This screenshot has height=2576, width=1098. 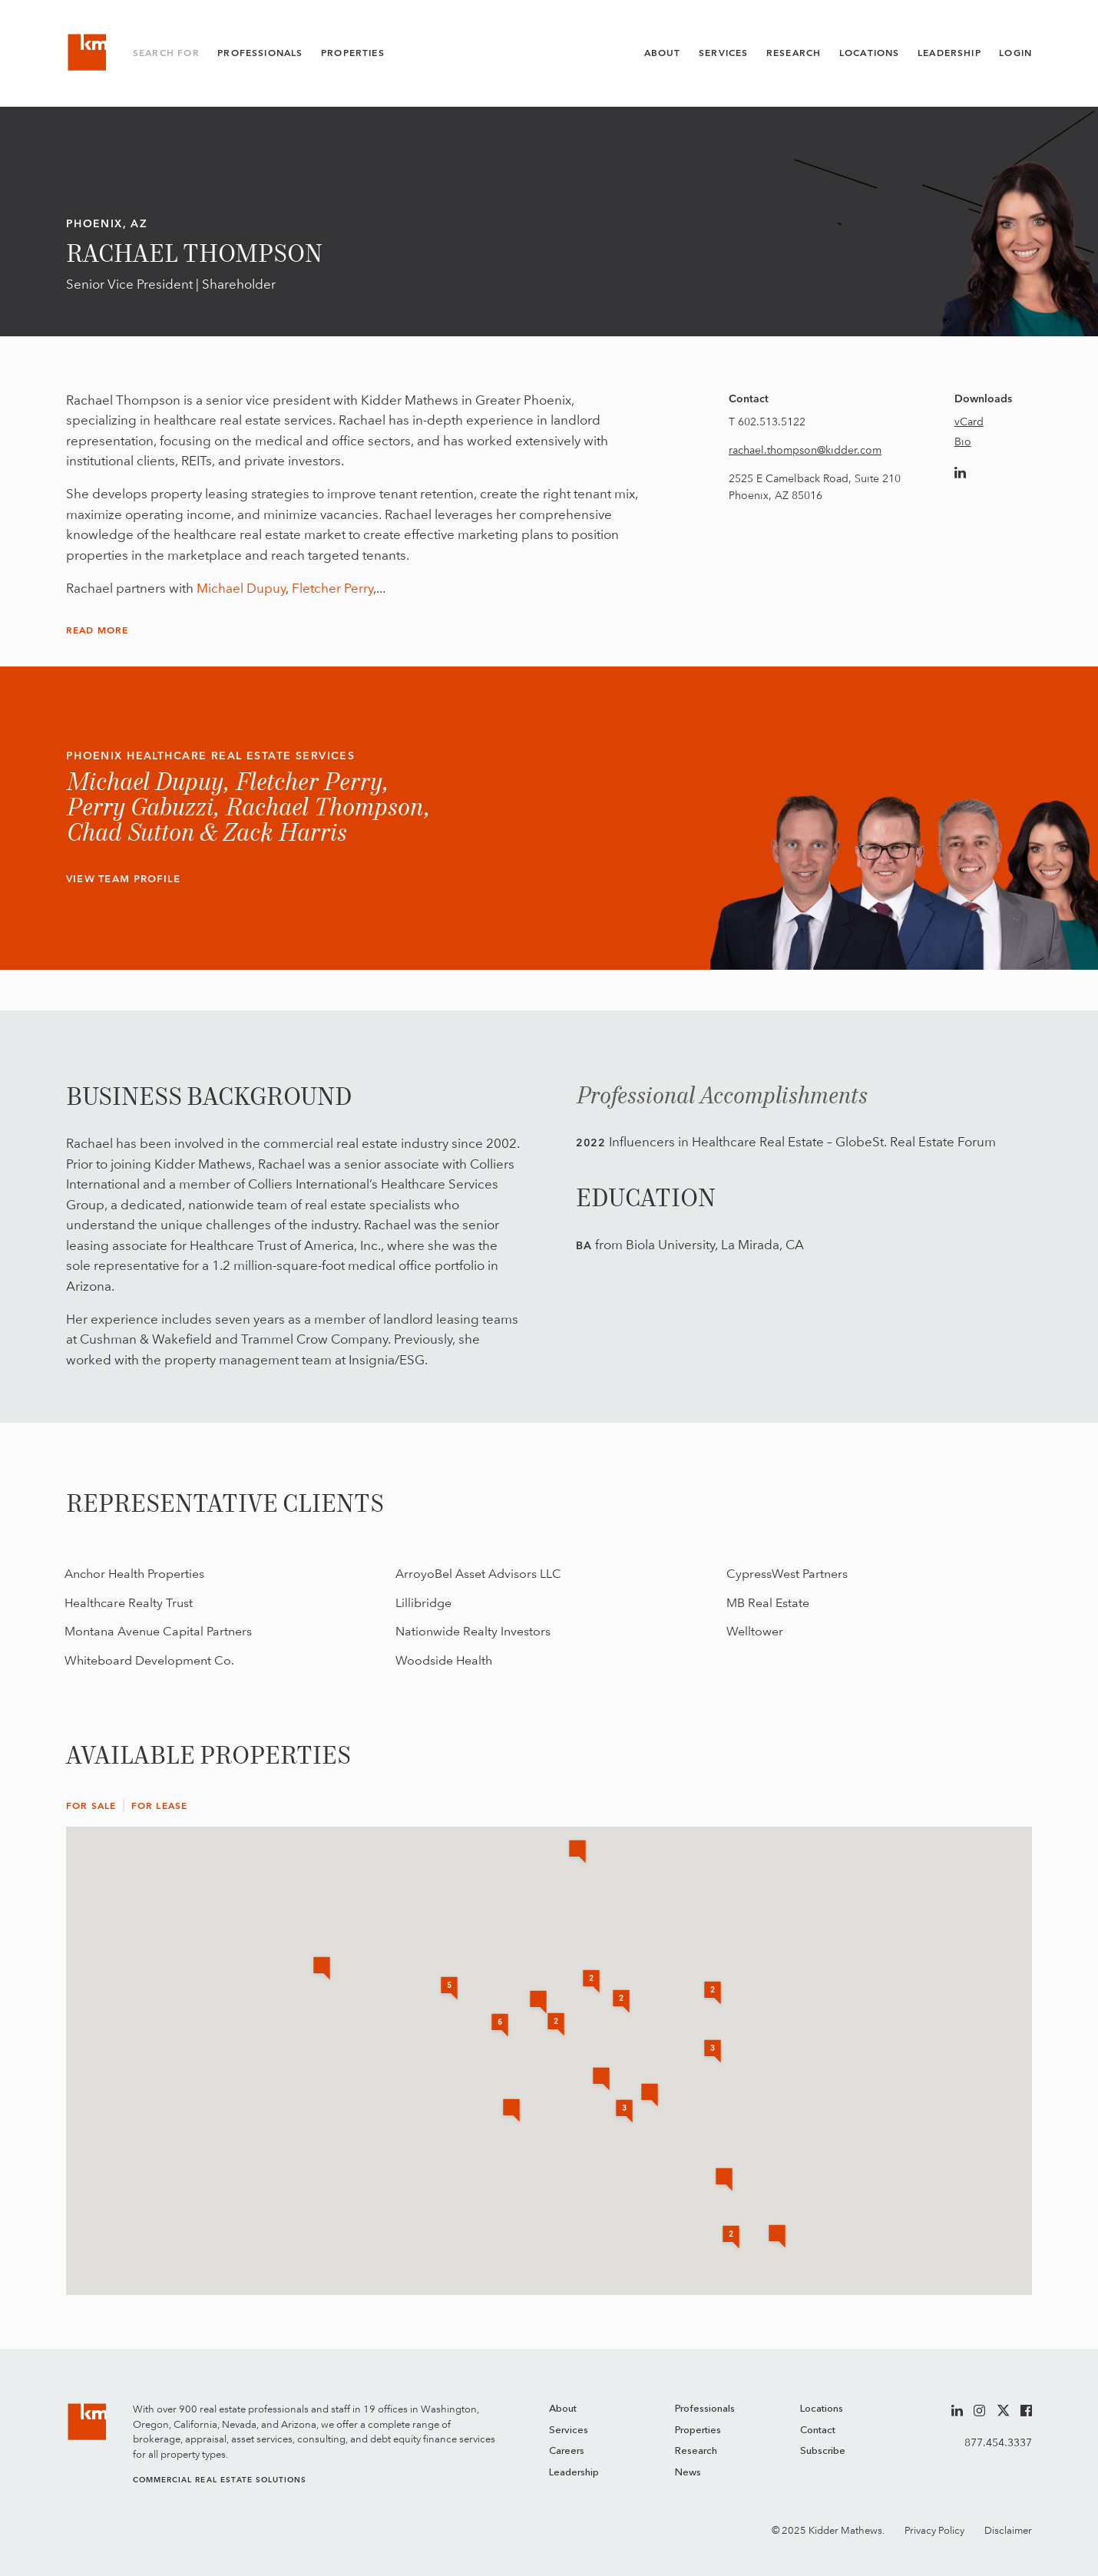 I want to click on Research [menuitem], so click(x=696, y=2451).